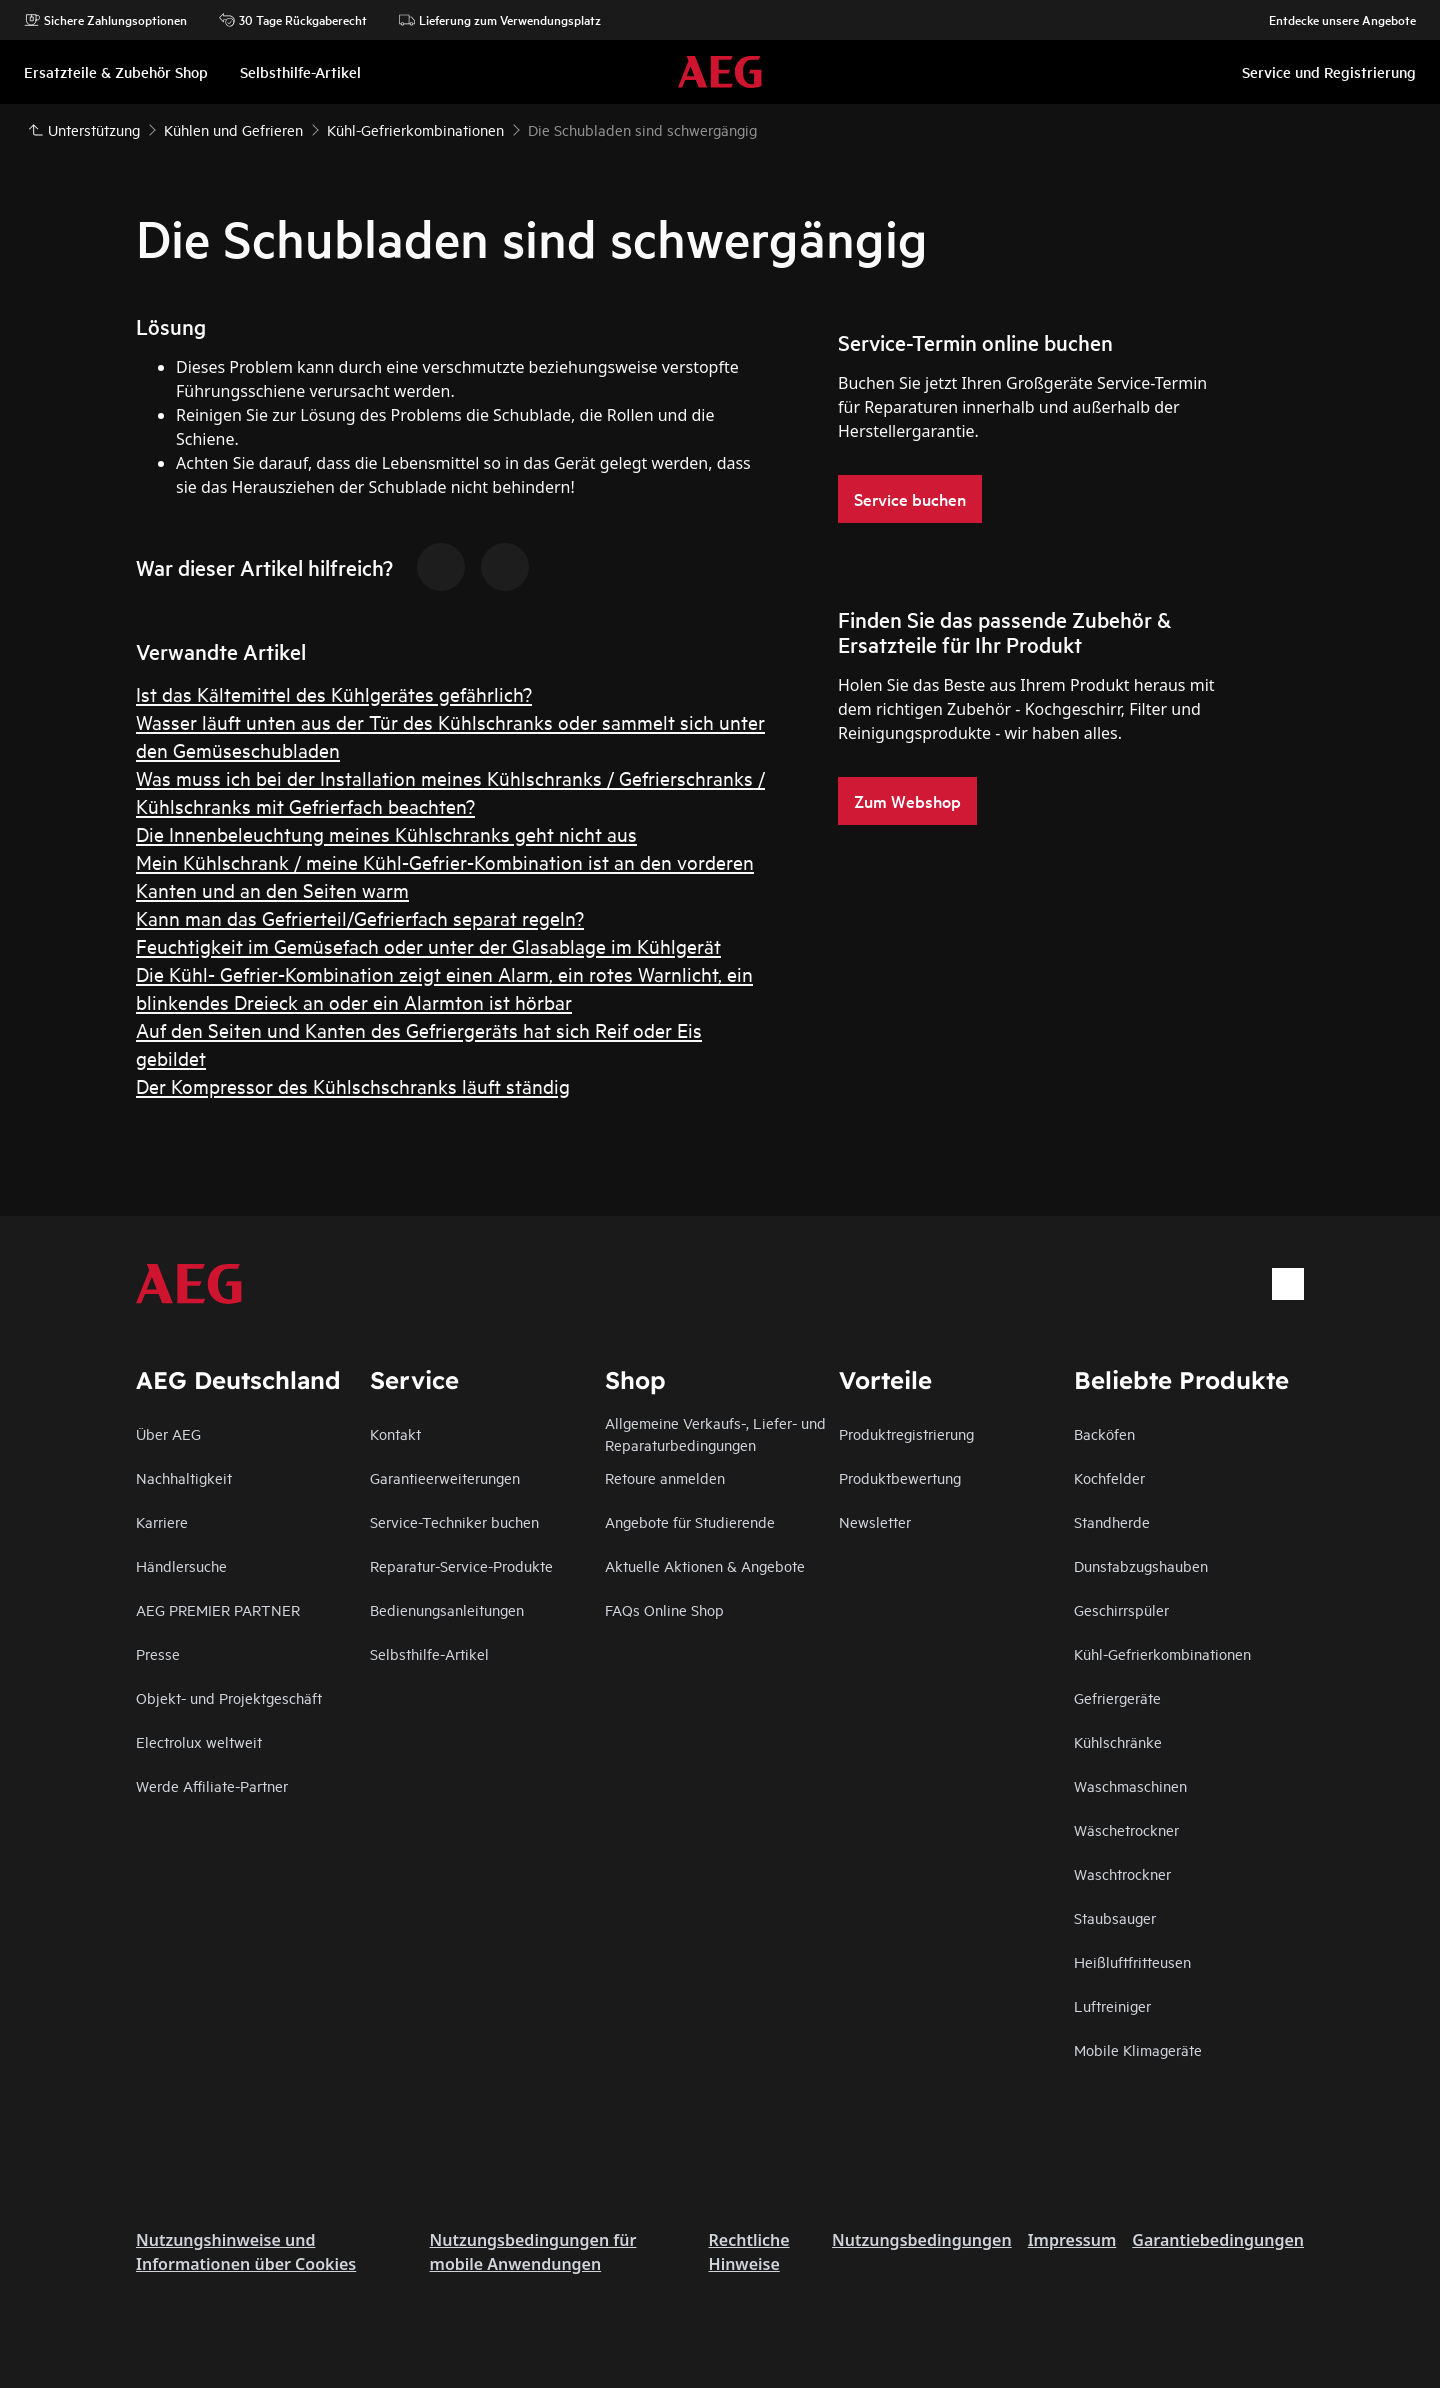 This screenshot has height=2388, width=1440. What do you see at coordinates (461, 1565) in the screenshot?
I see `Reparatur-Service-Produkte` at bounding box center [461, 1565].